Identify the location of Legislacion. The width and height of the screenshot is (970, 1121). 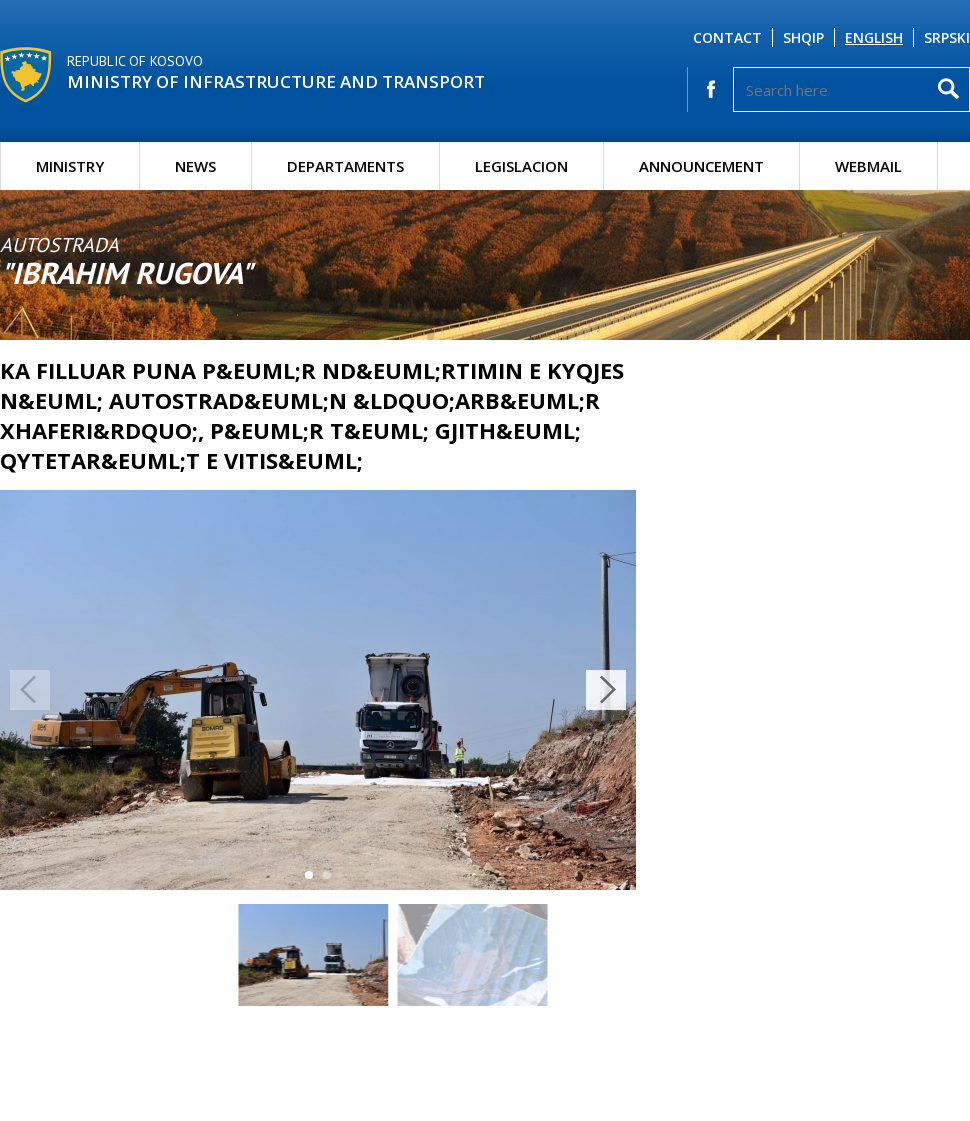
(521, 166).